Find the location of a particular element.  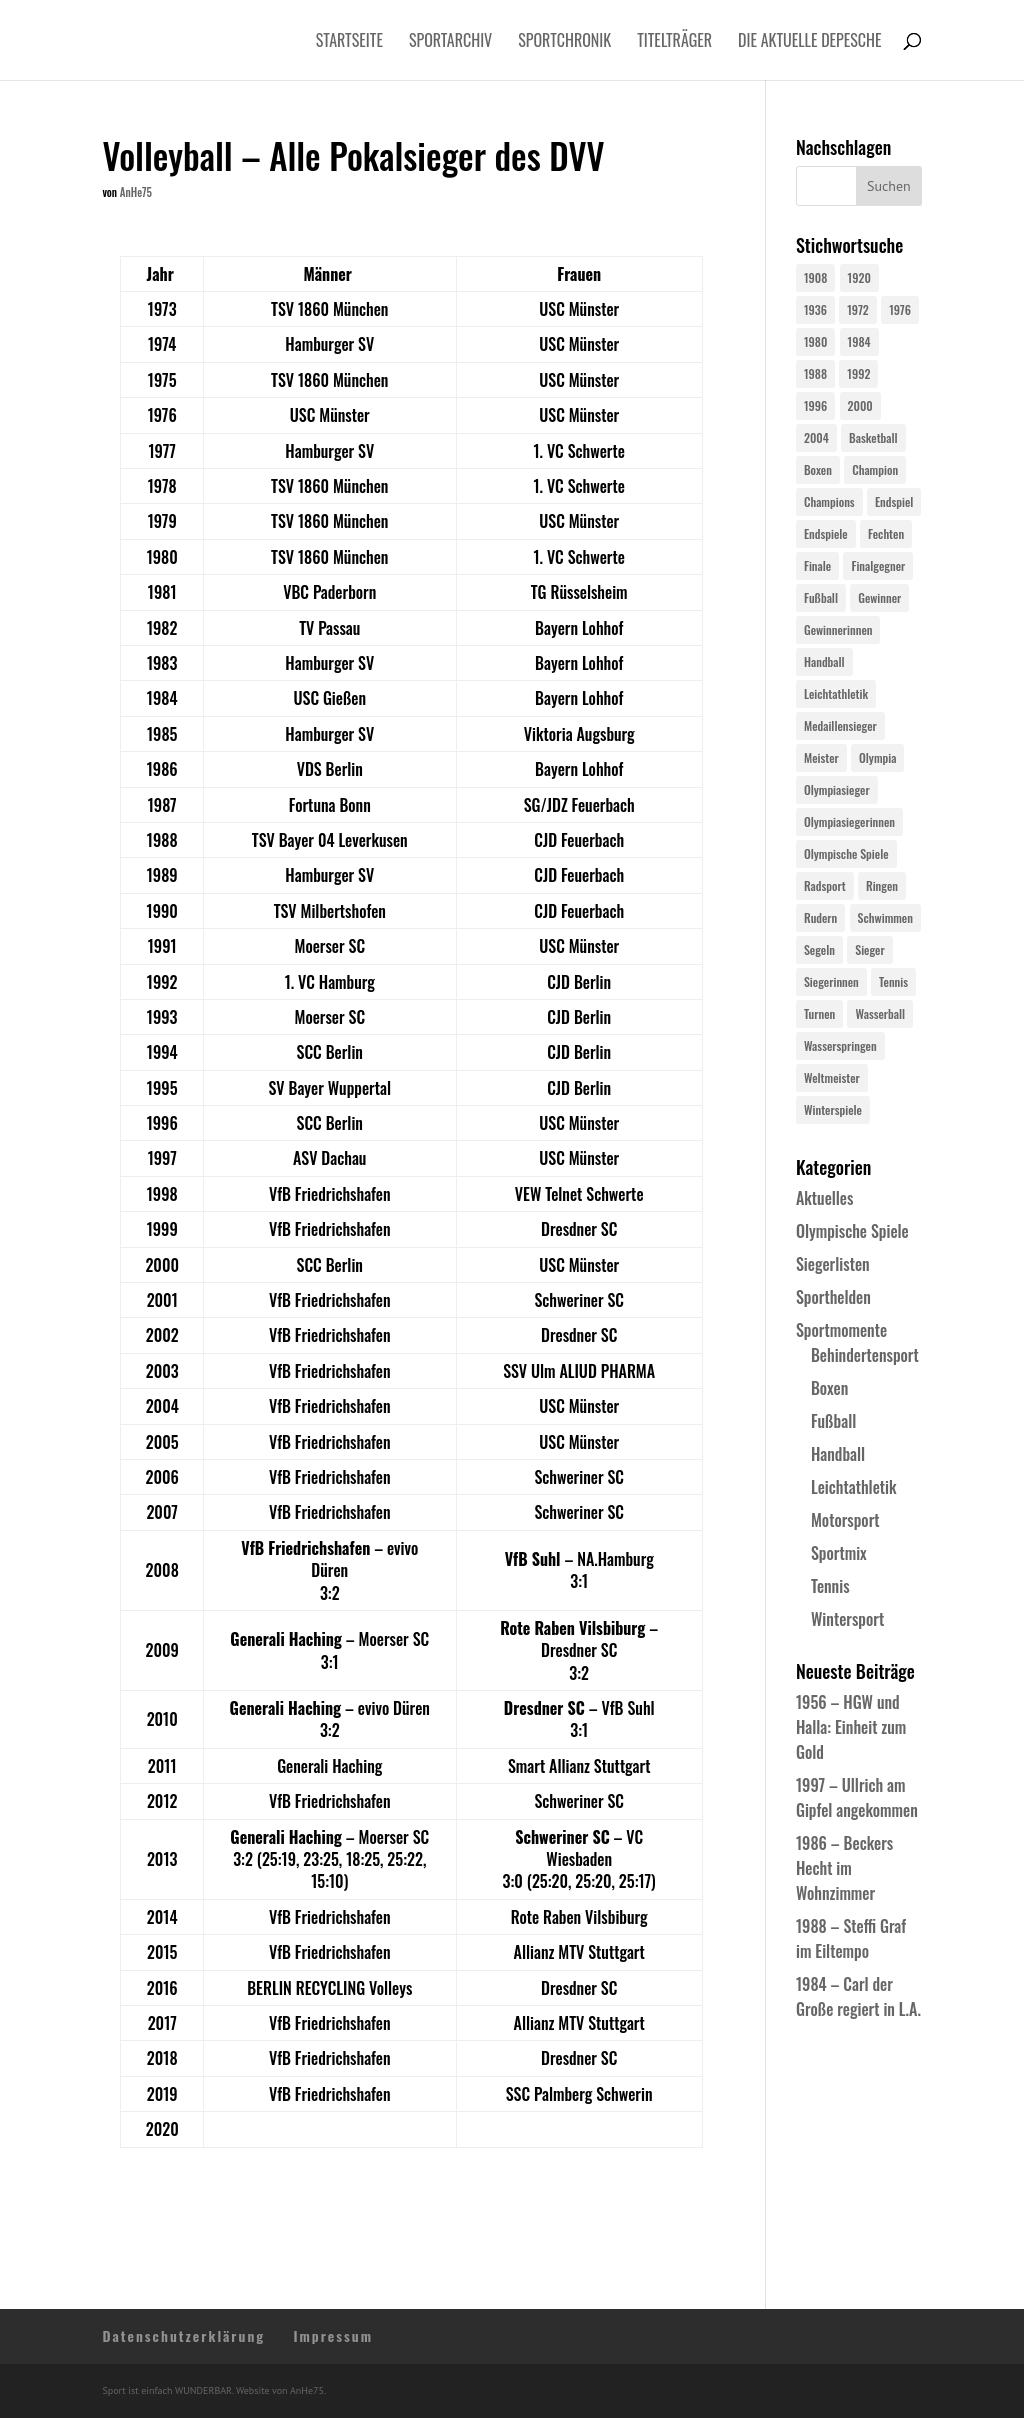

Meister [Meister (25 Einträge)] is located at coordinates (821, 757).